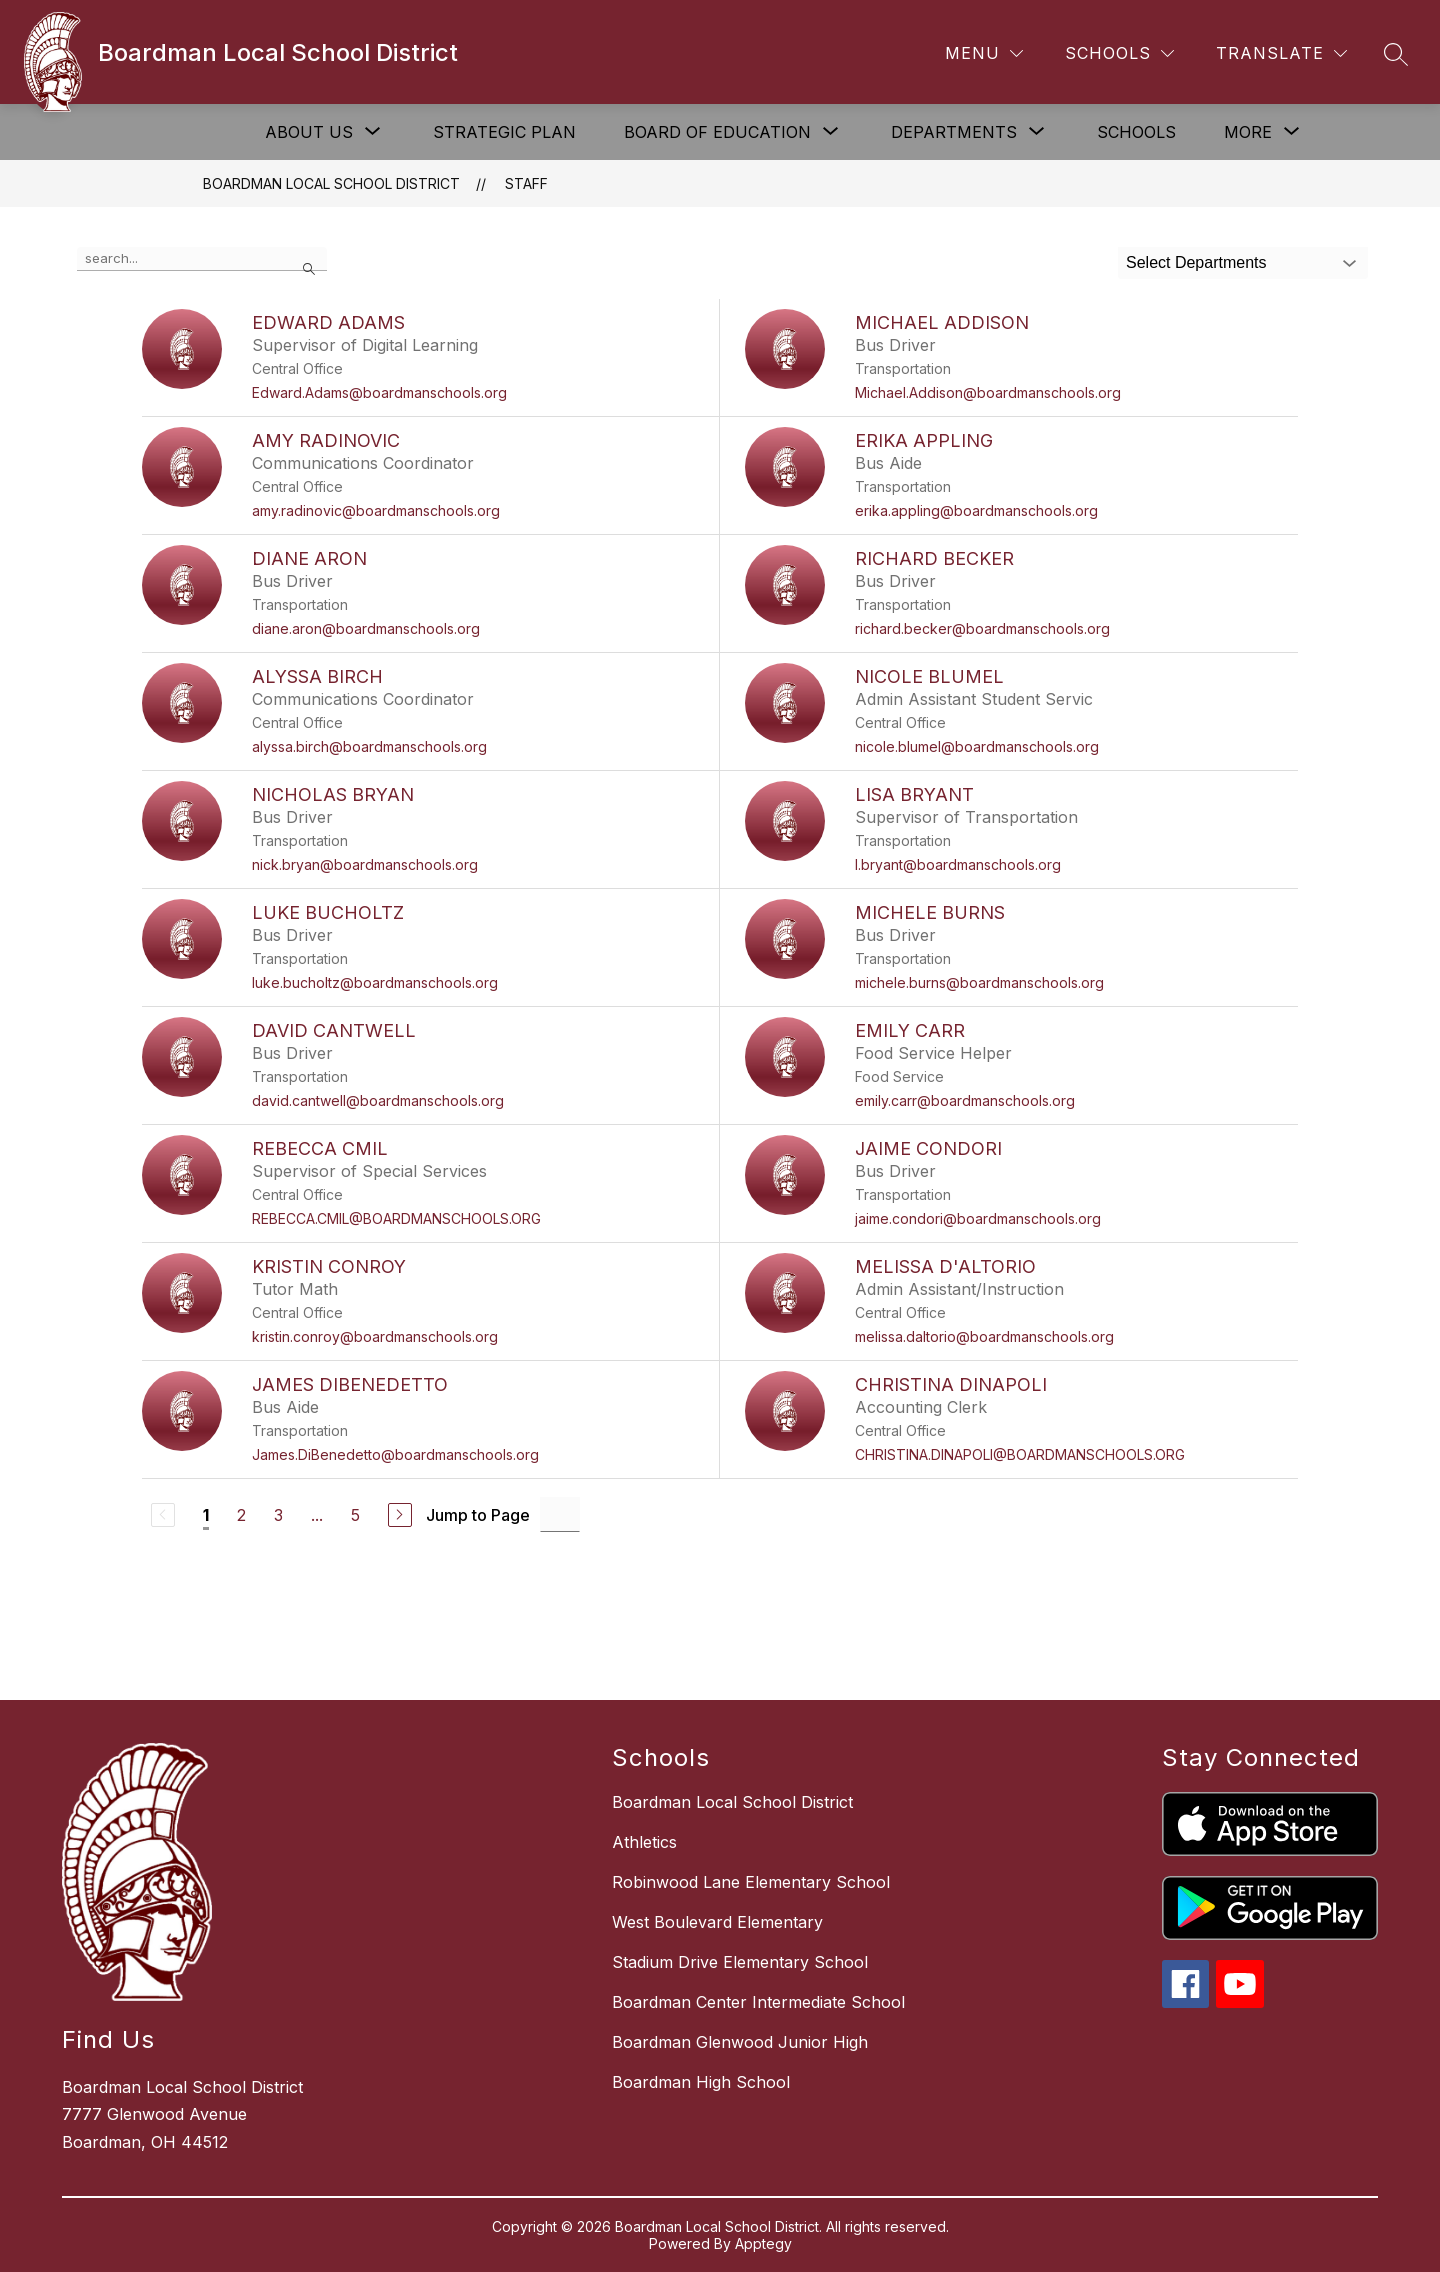  What do you see at coordinates (400, 1515) in the screenshot?
I see `[Next Page]` at bounding box center [400, 1515].